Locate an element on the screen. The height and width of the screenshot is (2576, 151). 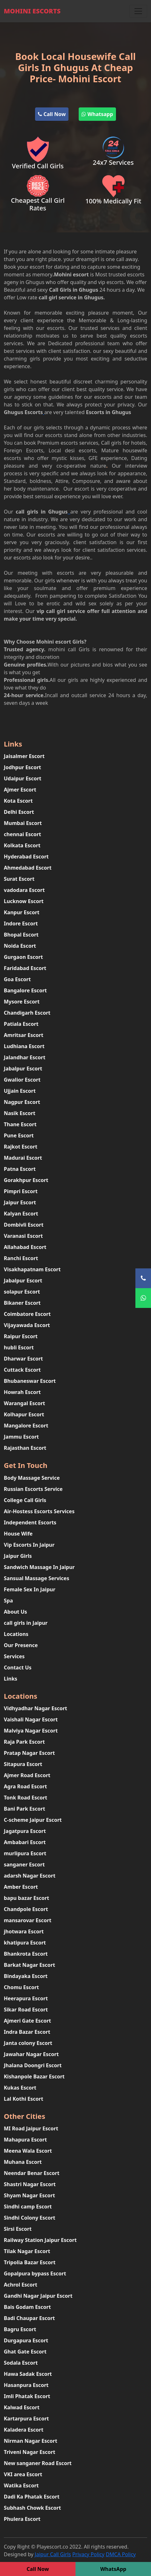
Lucknow Escort is located at coordinates (24, 901).